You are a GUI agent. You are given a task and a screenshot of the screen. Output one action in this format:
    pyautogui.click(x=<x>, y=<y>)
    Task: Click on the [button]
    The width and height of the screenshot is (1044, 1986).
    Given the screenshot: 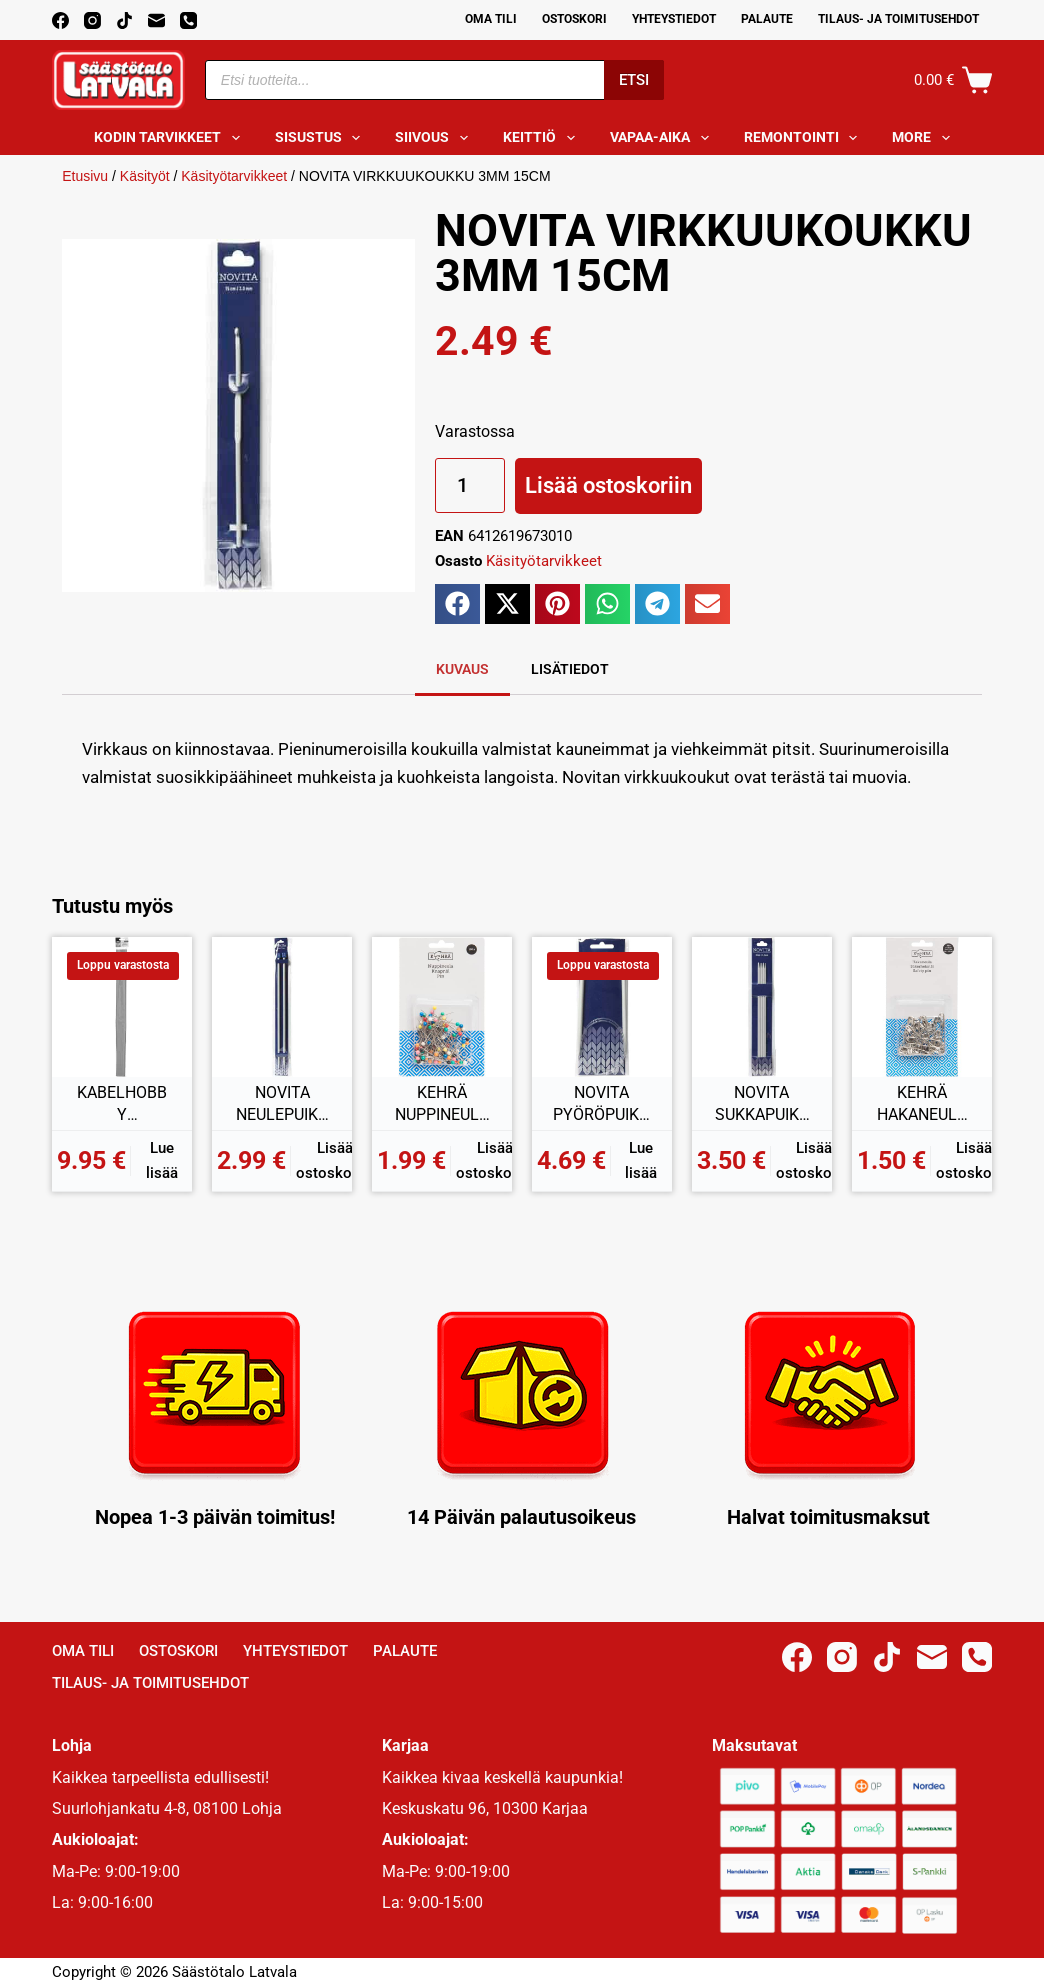 What is the action you would take?
    pyautogui.click(x=457, y=604)
    